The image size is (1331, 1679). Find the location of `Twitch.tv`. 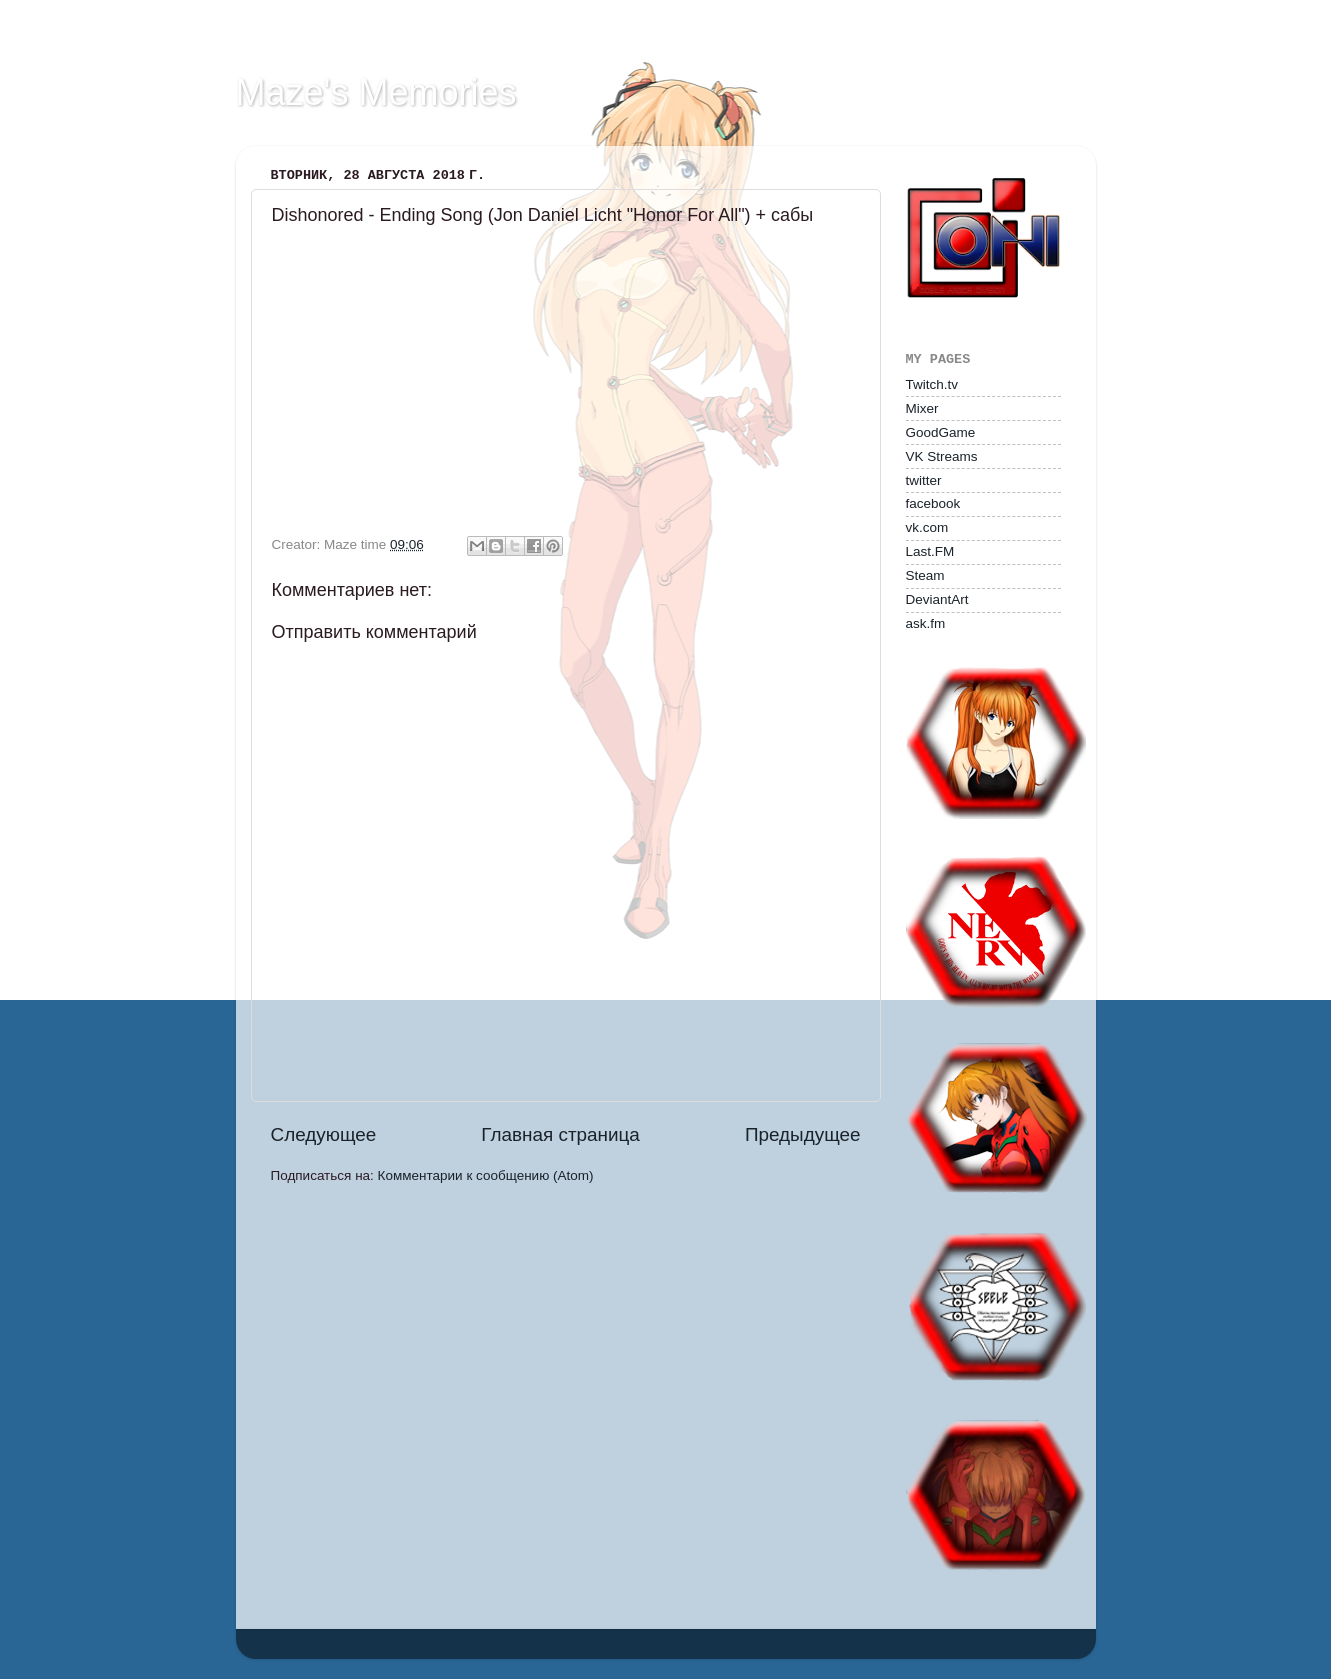

Twitch.tv is located at coordinates (932, 384).